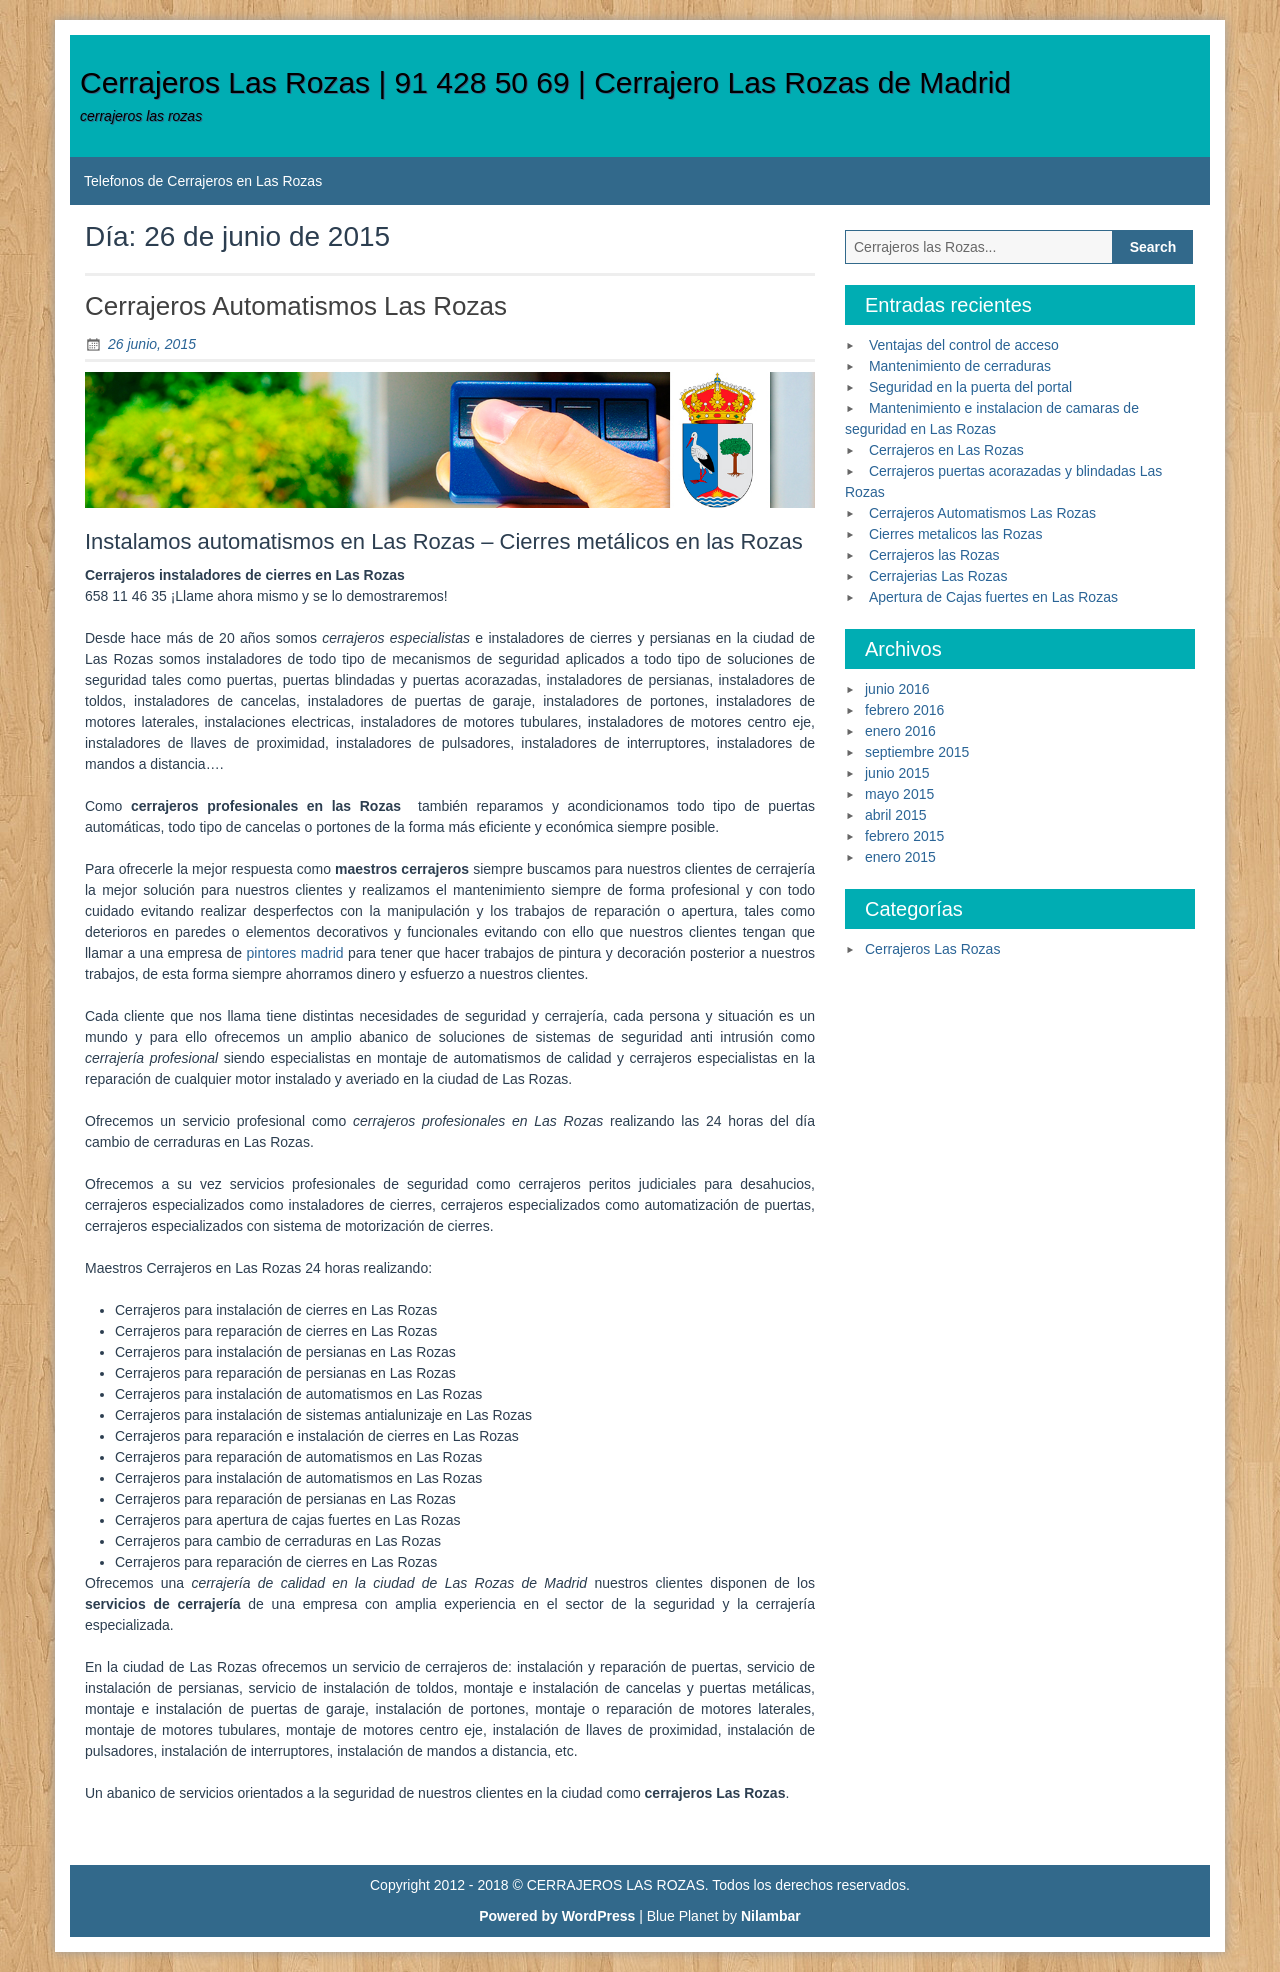  What do you see at coordinates (960, 366) in the screenshot?
I see `Mantenimiento de cerraduras` at bounding box center [960, 366].